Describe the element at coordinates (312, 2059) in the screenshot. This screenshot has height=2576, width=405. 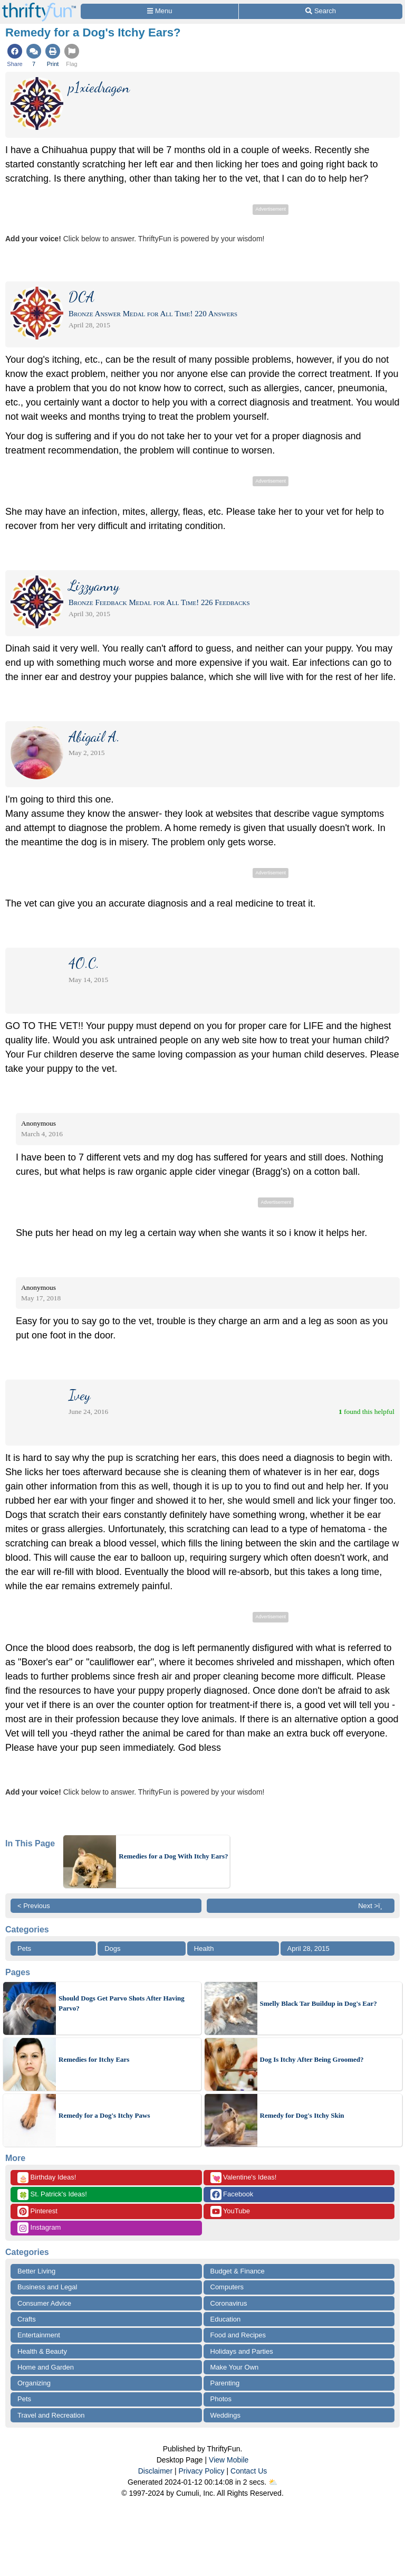
I see `Dog Is Itchy After Being Groomed?` at that location.